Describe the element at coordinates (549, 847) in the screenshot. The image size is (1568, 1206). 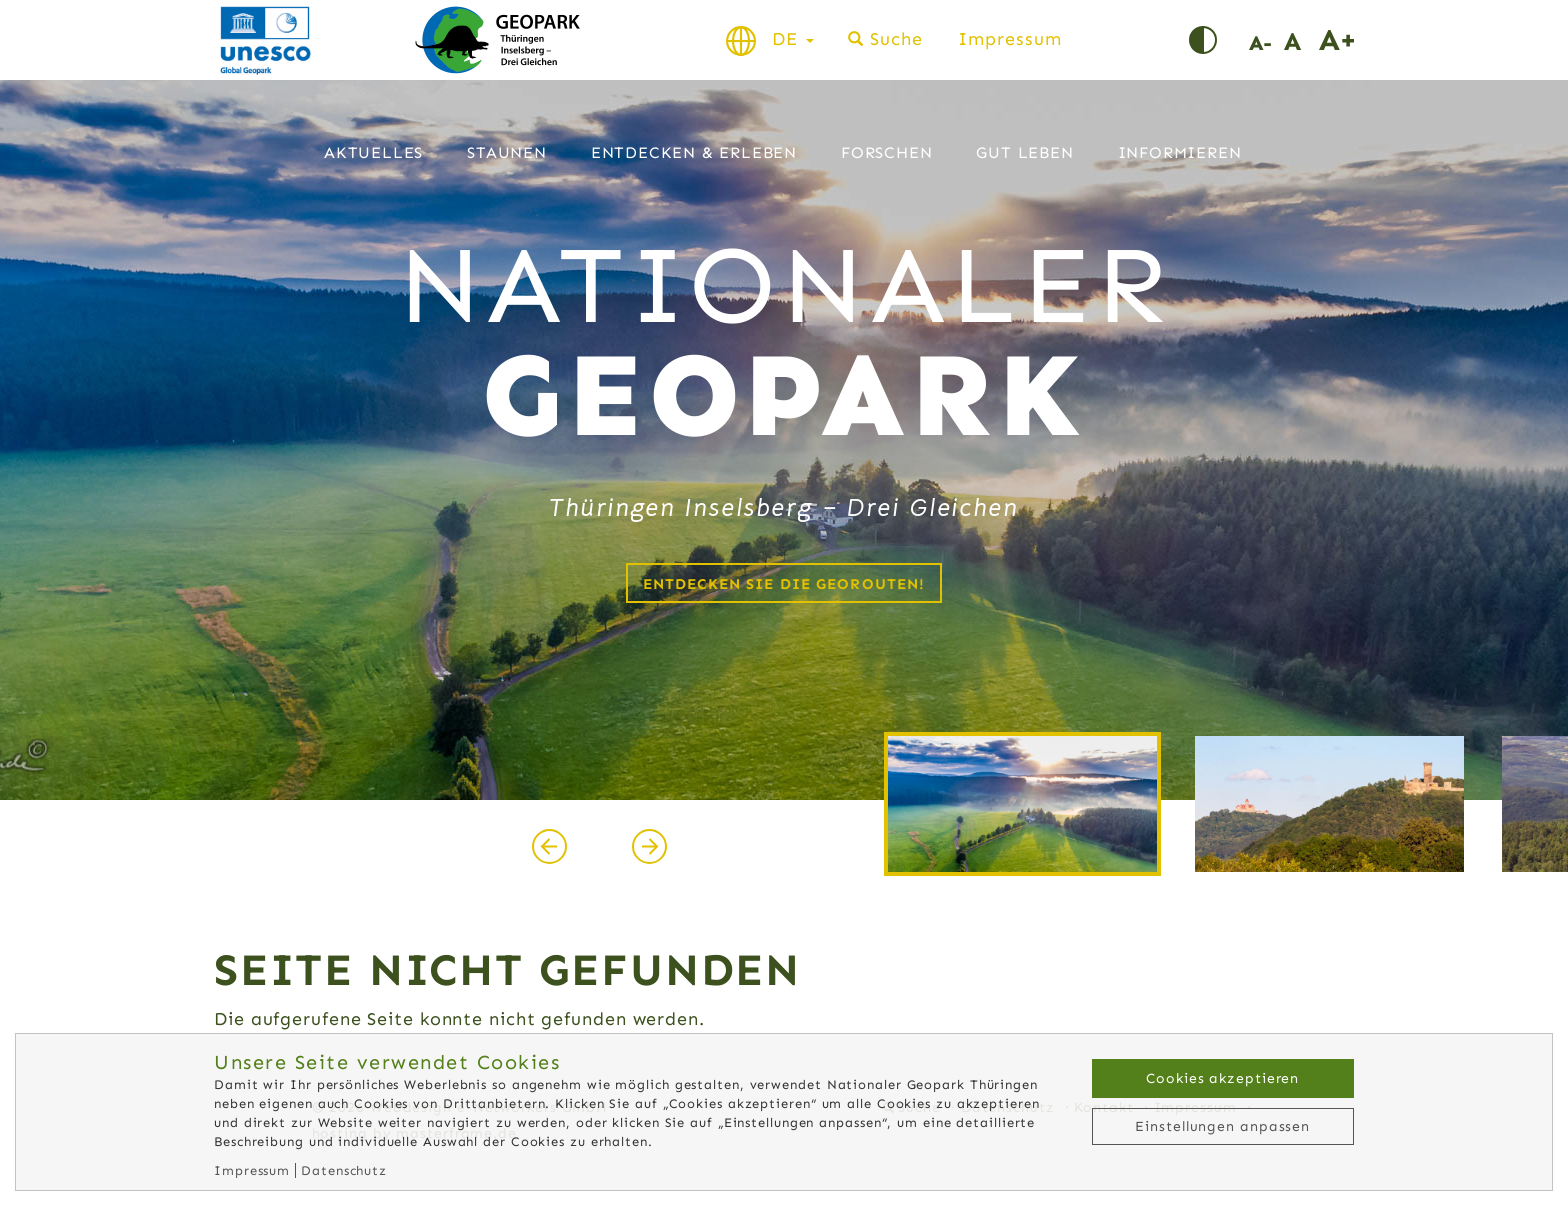
I see `[presentation]` at that location.